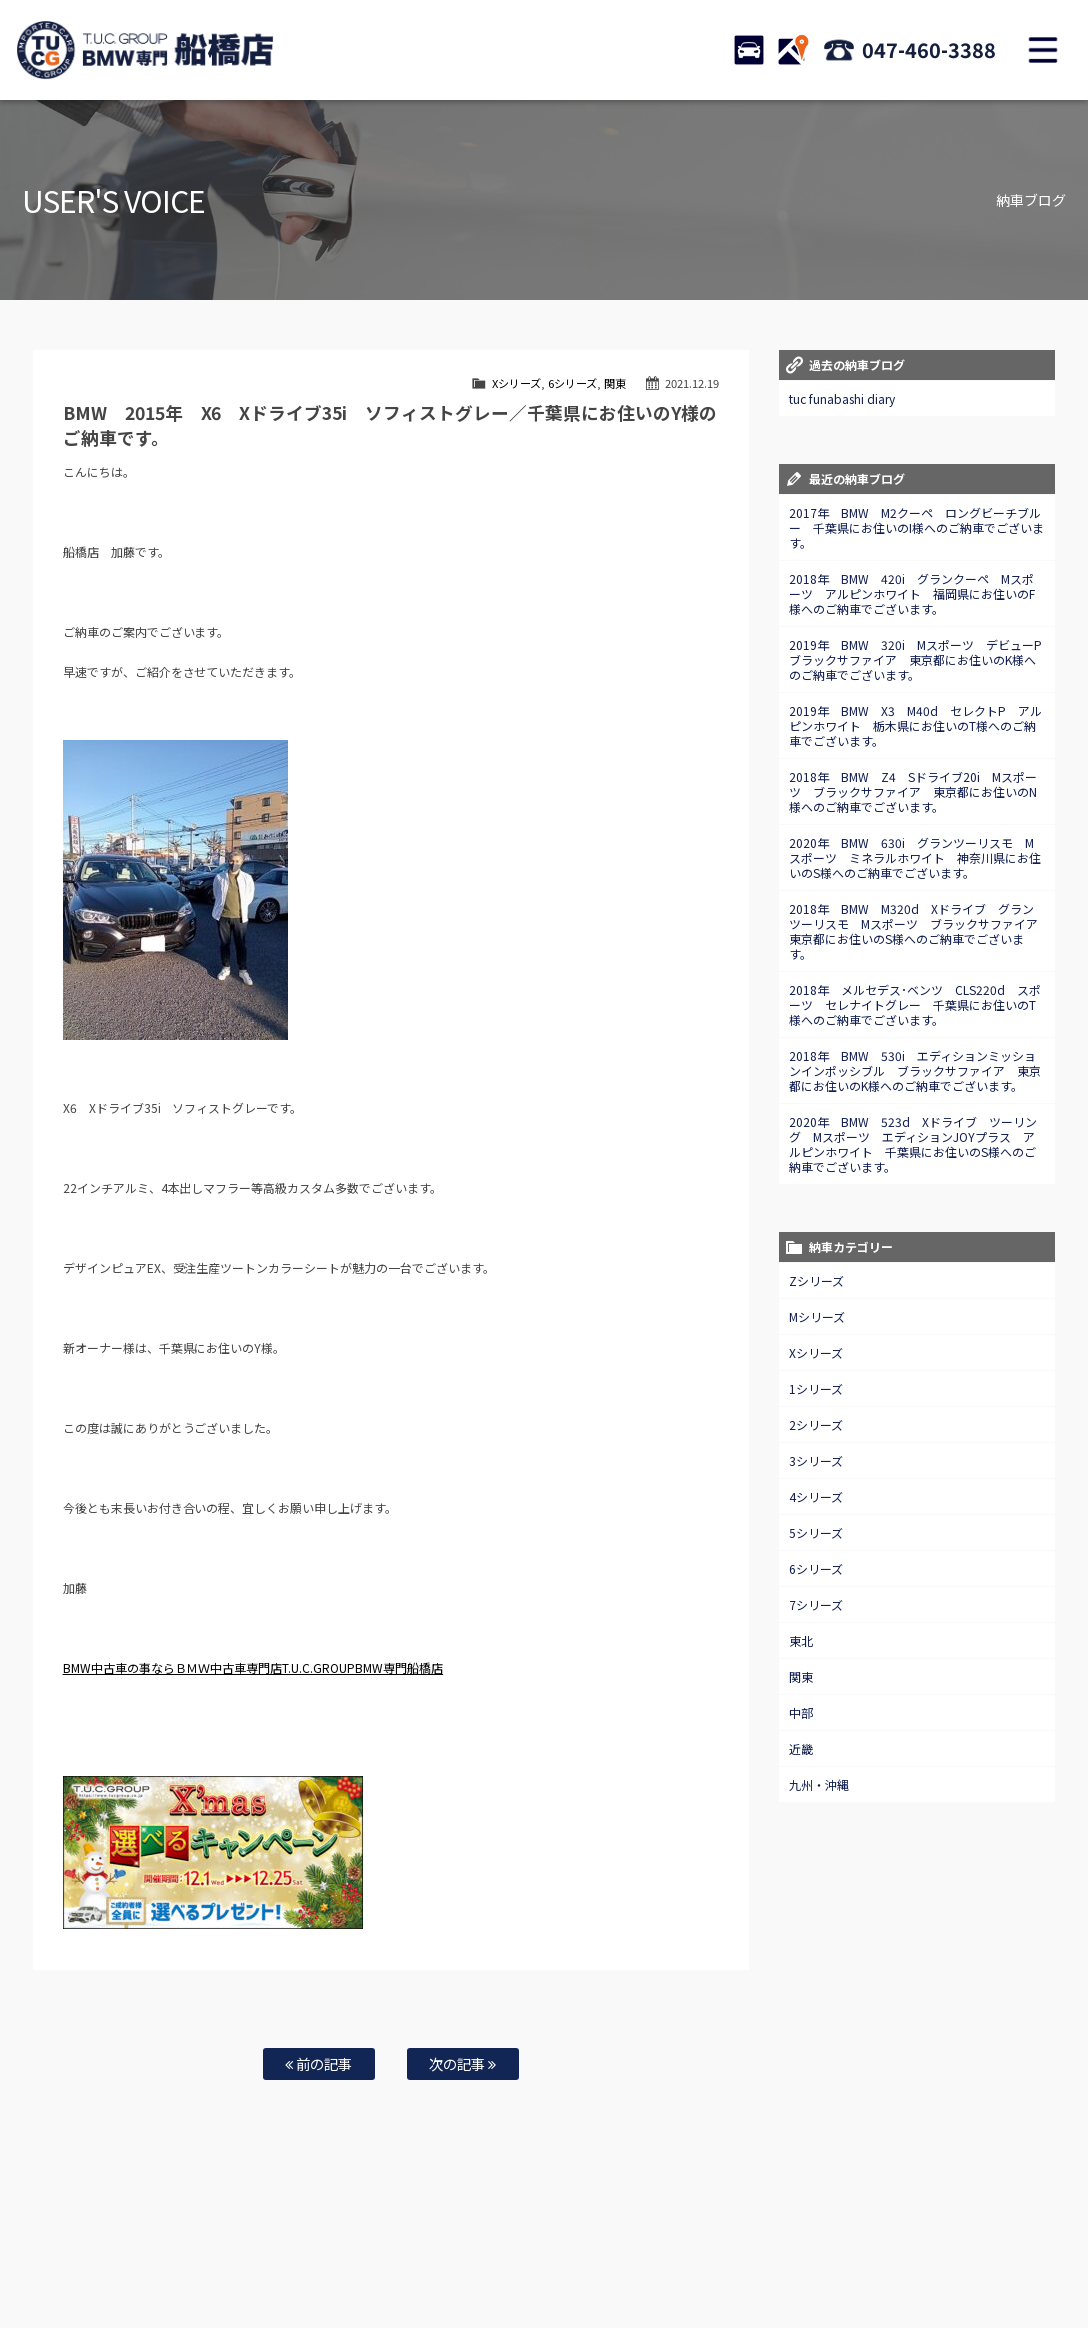 The width and height of the screenshot is (1088, 2328). I want to click on 6シリーズ, so click(572, 383).